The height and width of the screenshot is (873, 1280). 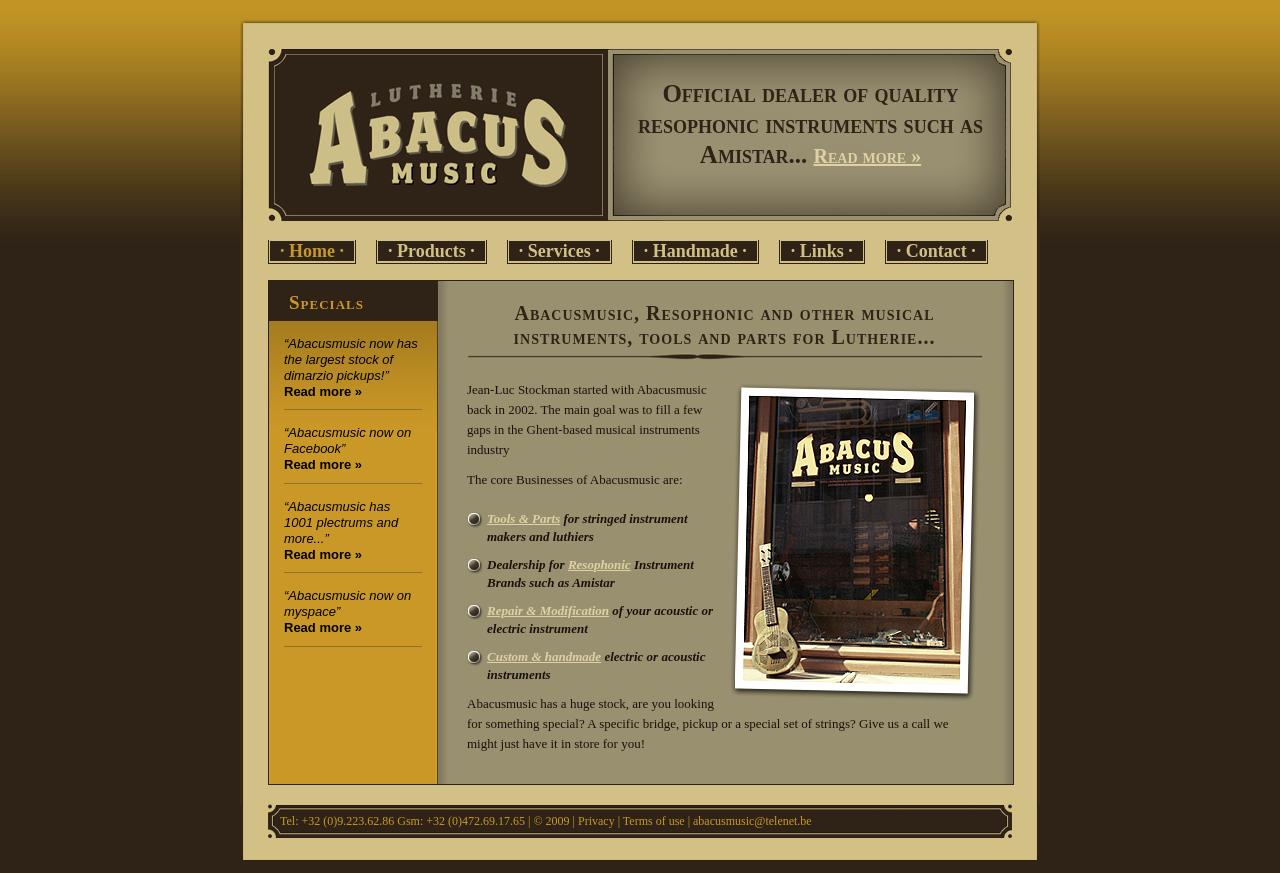 I want to click on Privacy, so click(x=596, y=821).